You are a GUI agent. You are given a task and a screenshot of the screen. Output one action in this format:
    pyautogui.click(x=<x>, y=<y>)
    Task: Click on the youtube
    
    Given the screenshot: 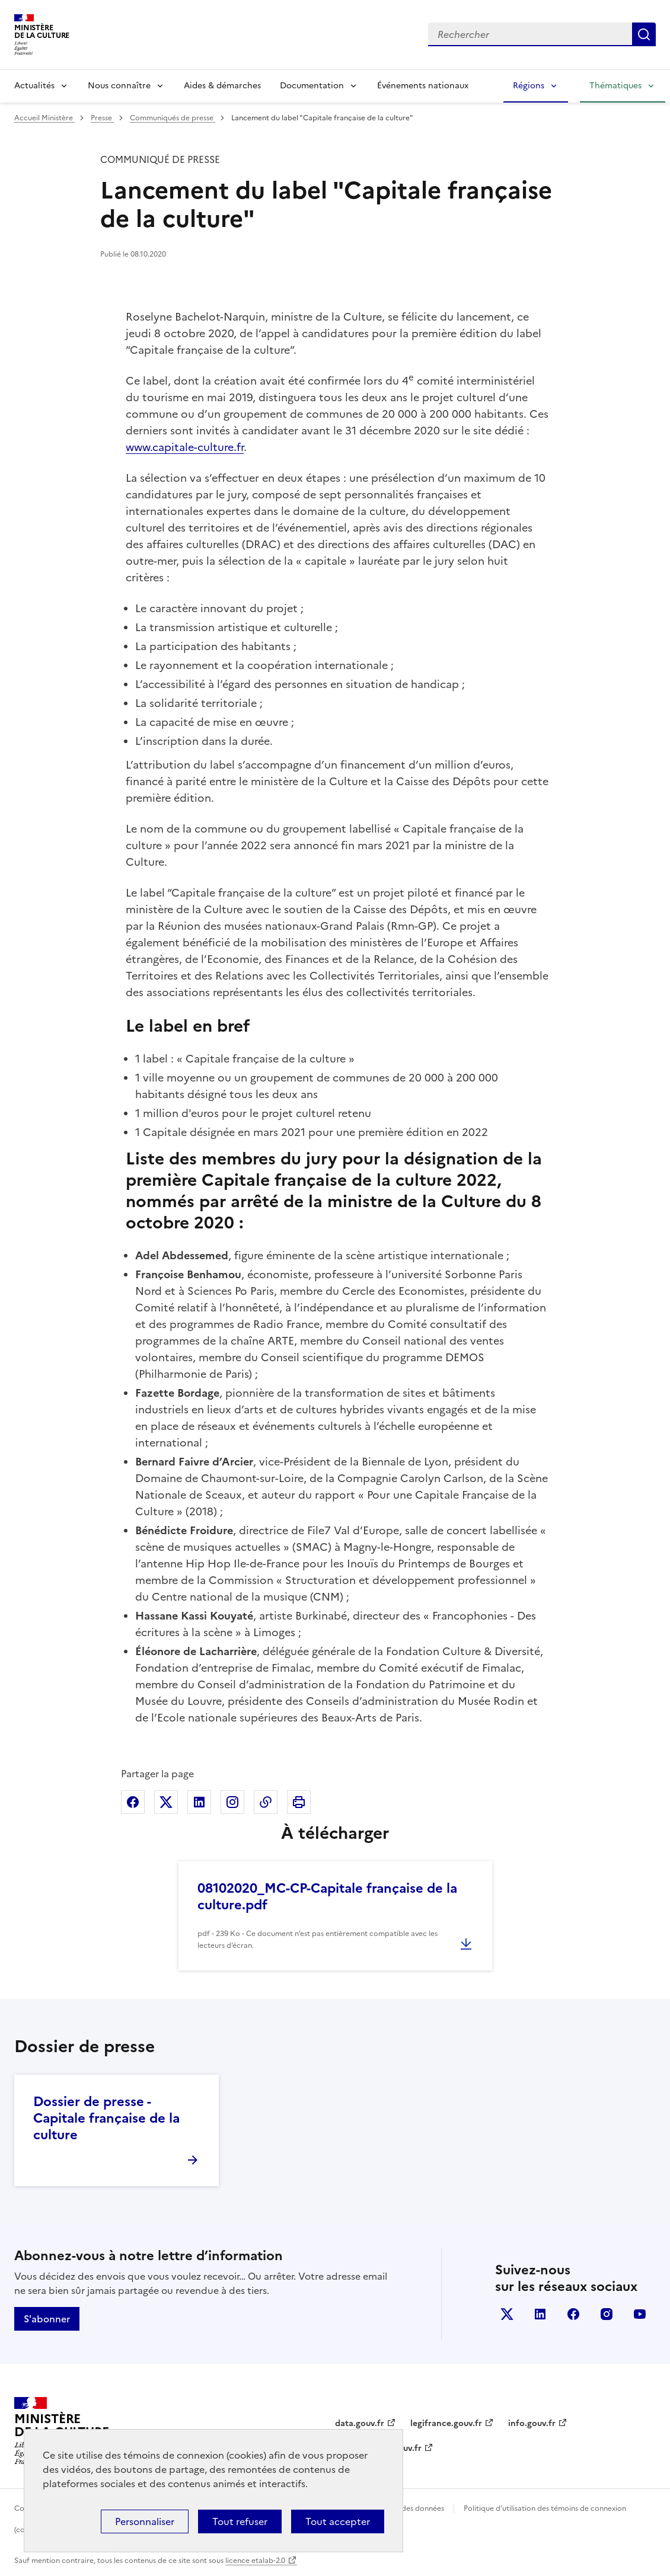 What is the action you would take?
    pyautogui.click(x=640, y=2314)
    